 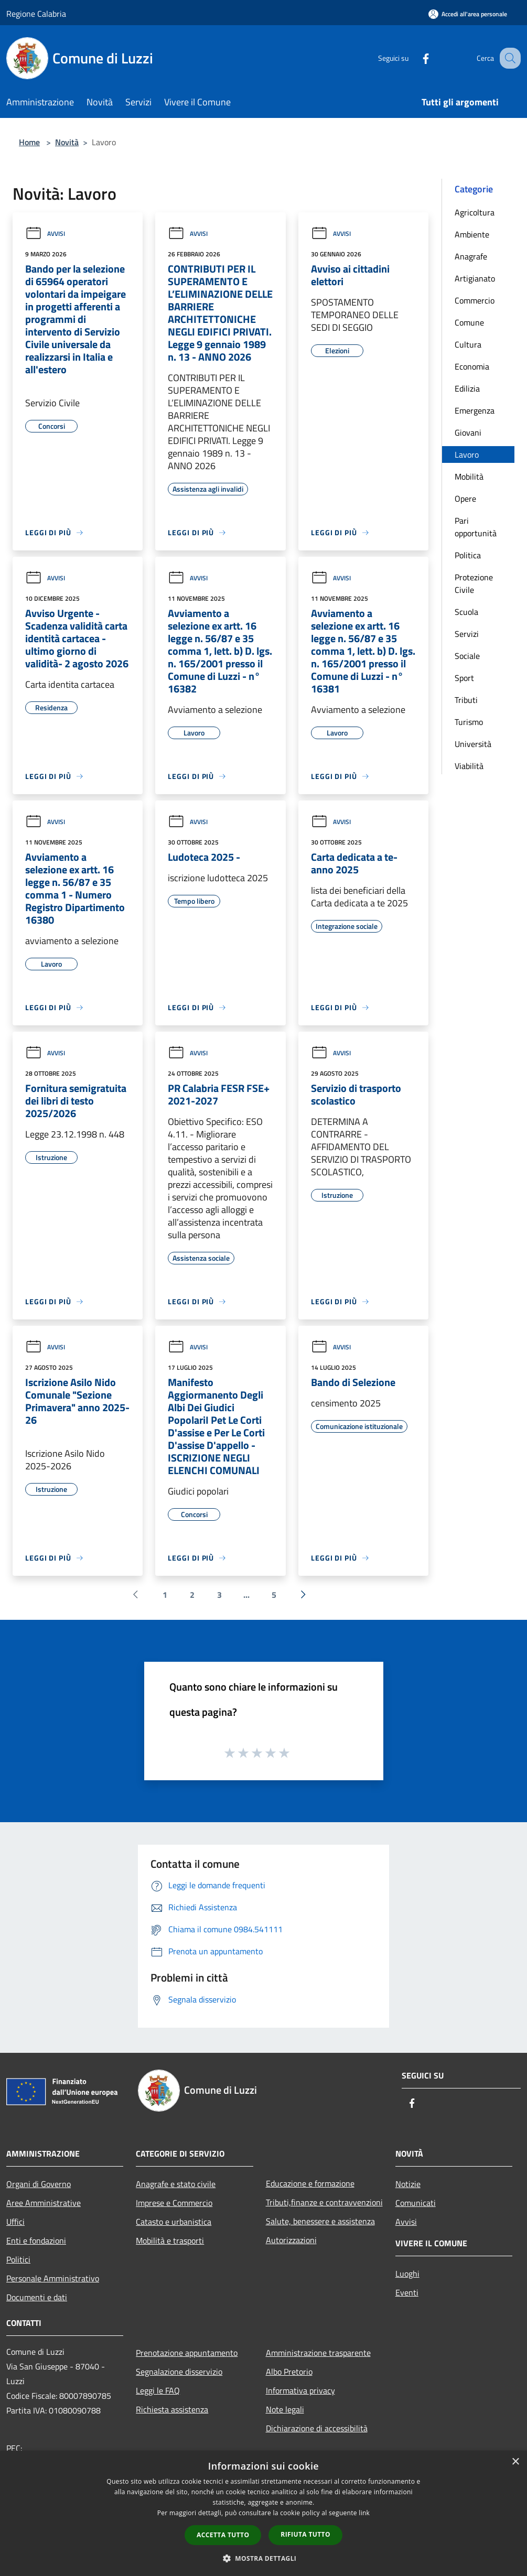 What do you see at coordinates (173, 2221) in the screenshot?
I see `Catasto e urbanistica` at bounding box center [173, 2221].